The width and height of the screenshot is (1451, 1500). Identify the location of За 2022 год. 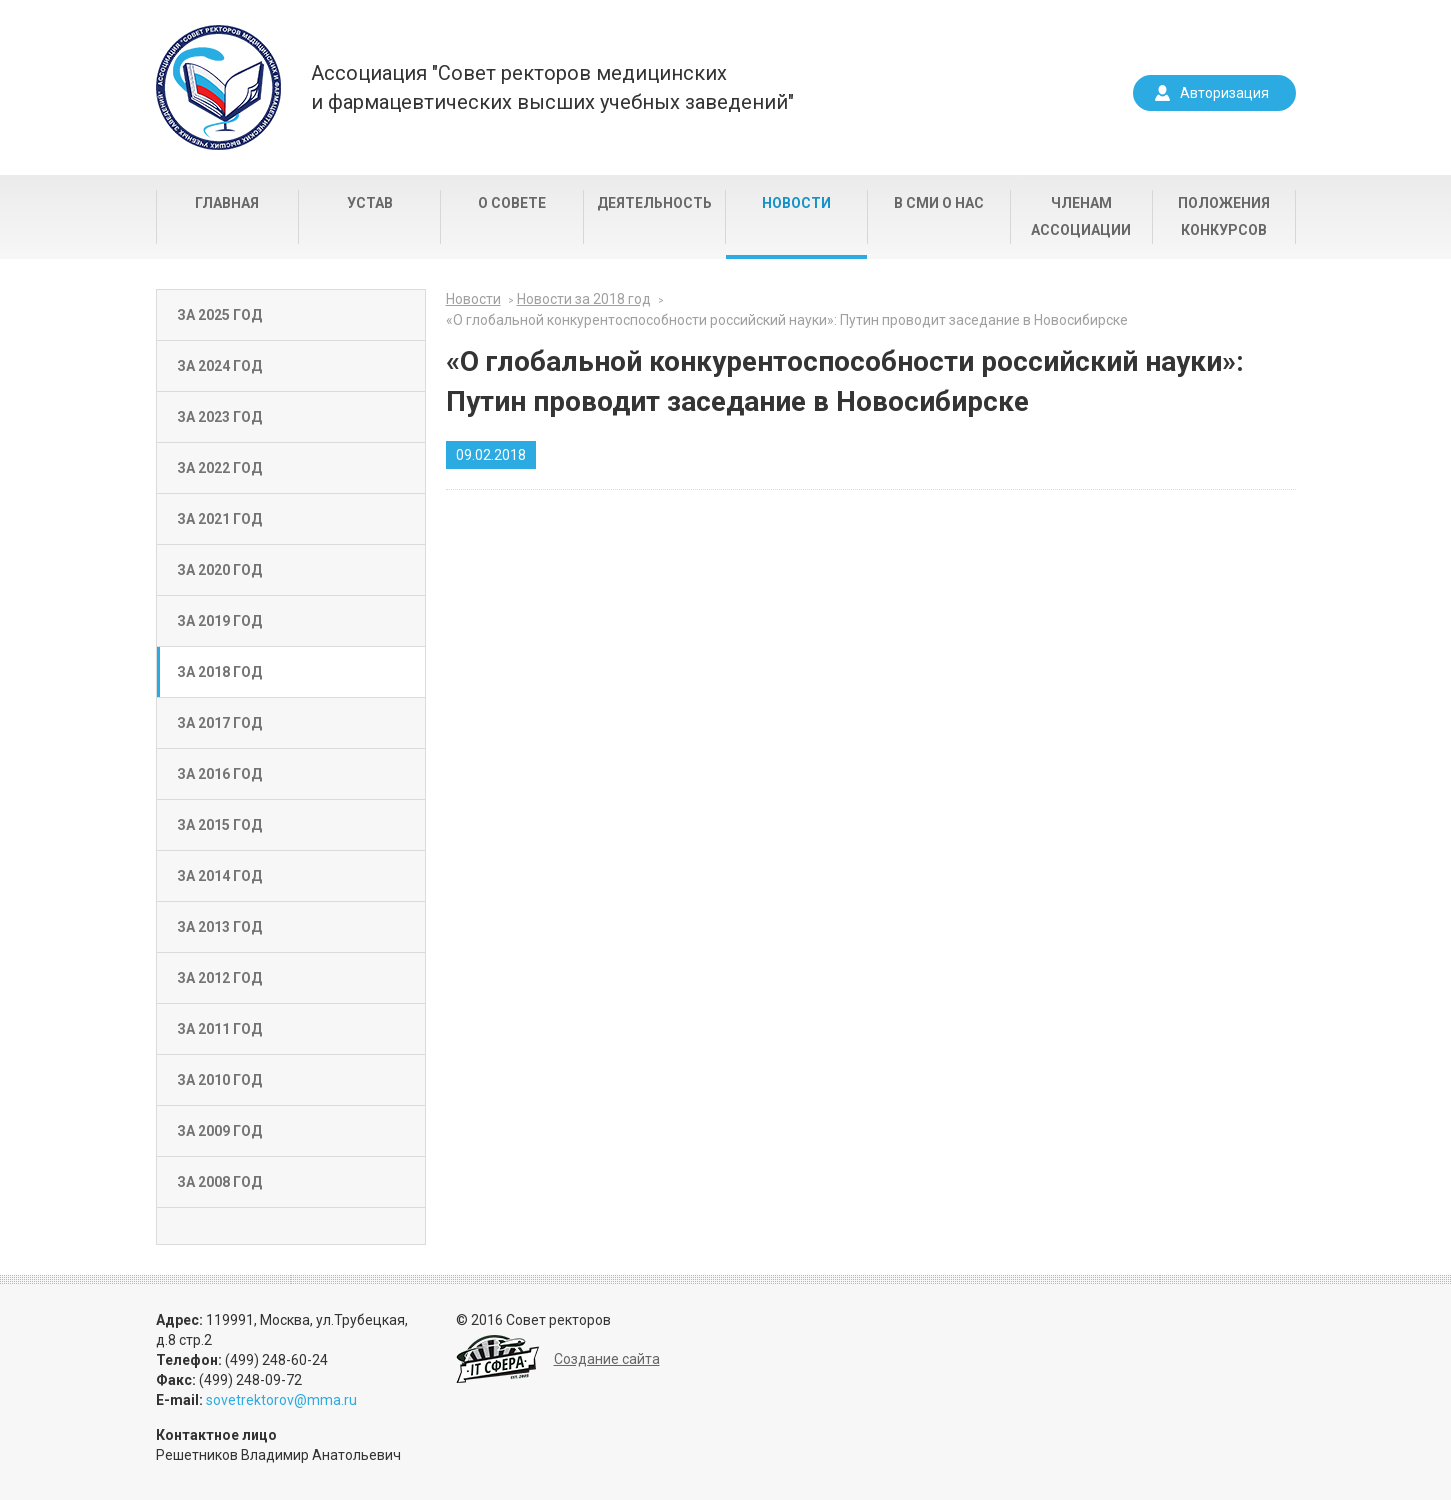
(219, 468).